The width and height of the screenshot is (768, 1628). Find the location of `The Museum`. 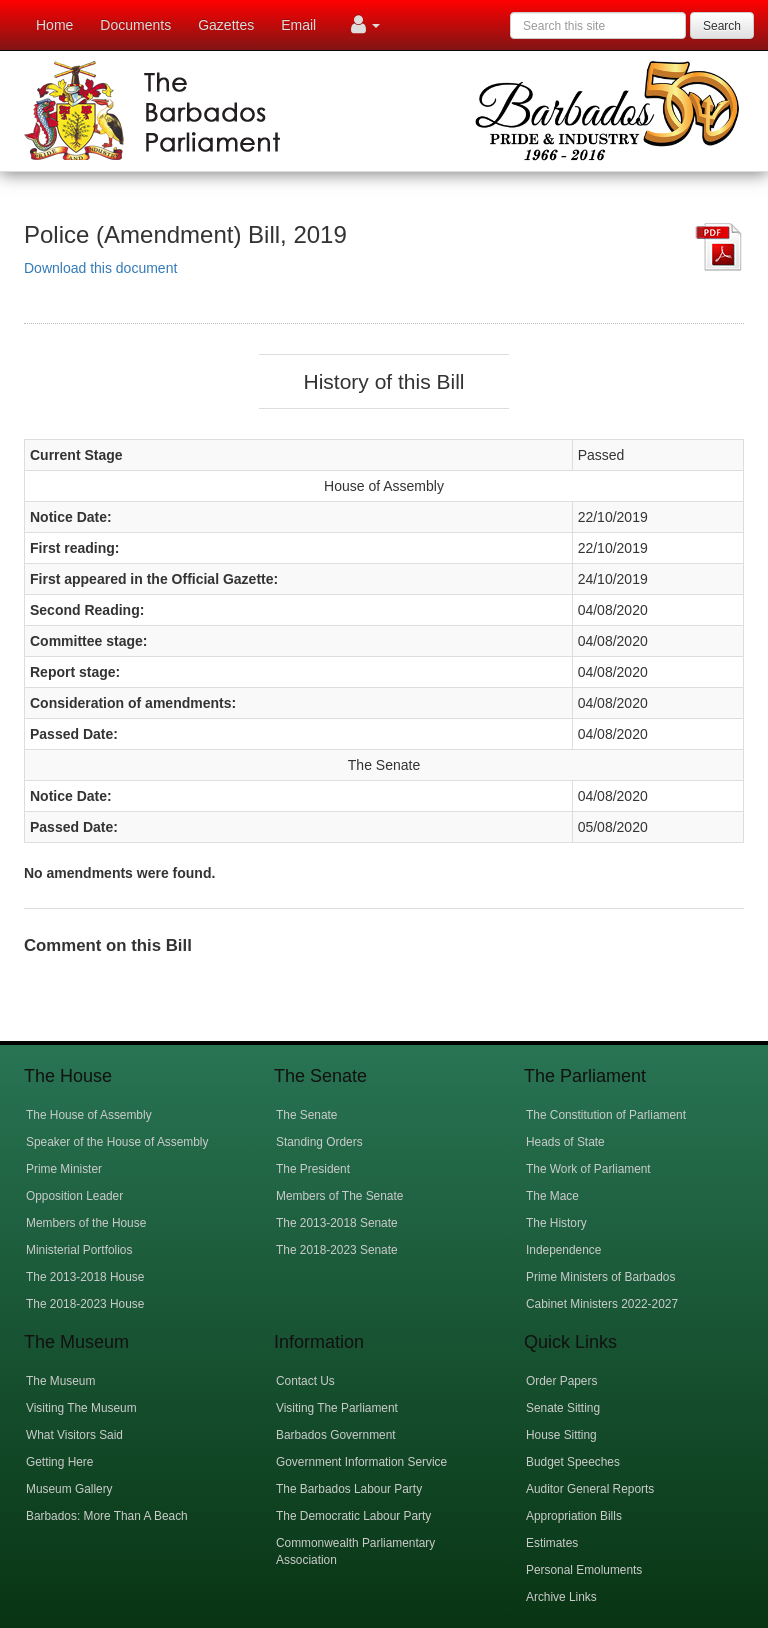

The Museum is located at coordinates (60, 1381).